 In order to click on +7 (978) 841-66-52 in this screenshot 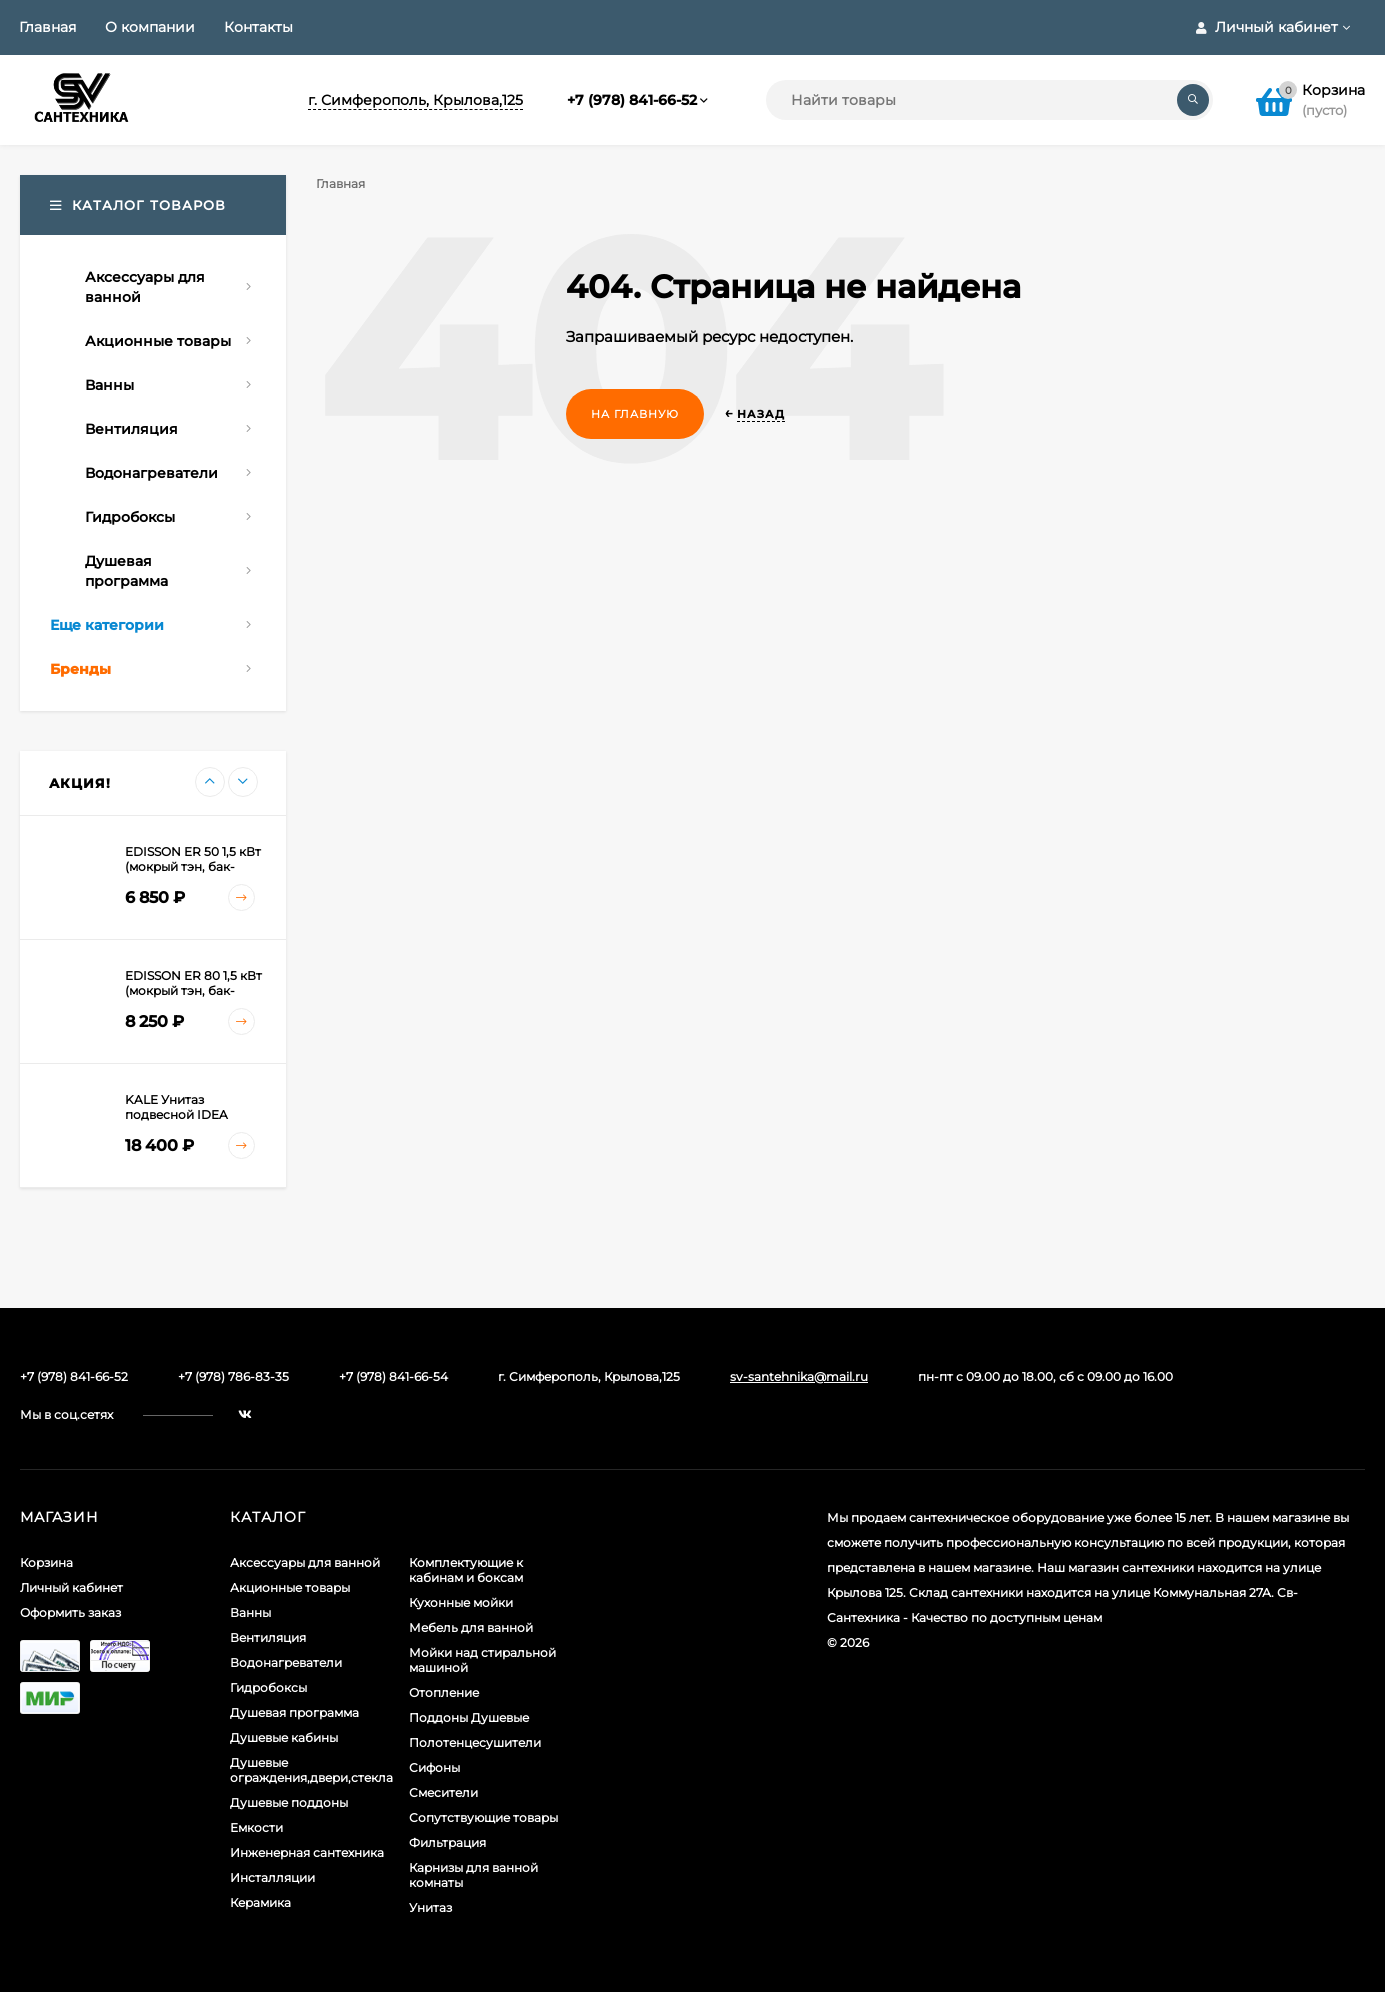, I will do `click(632, 100)`.